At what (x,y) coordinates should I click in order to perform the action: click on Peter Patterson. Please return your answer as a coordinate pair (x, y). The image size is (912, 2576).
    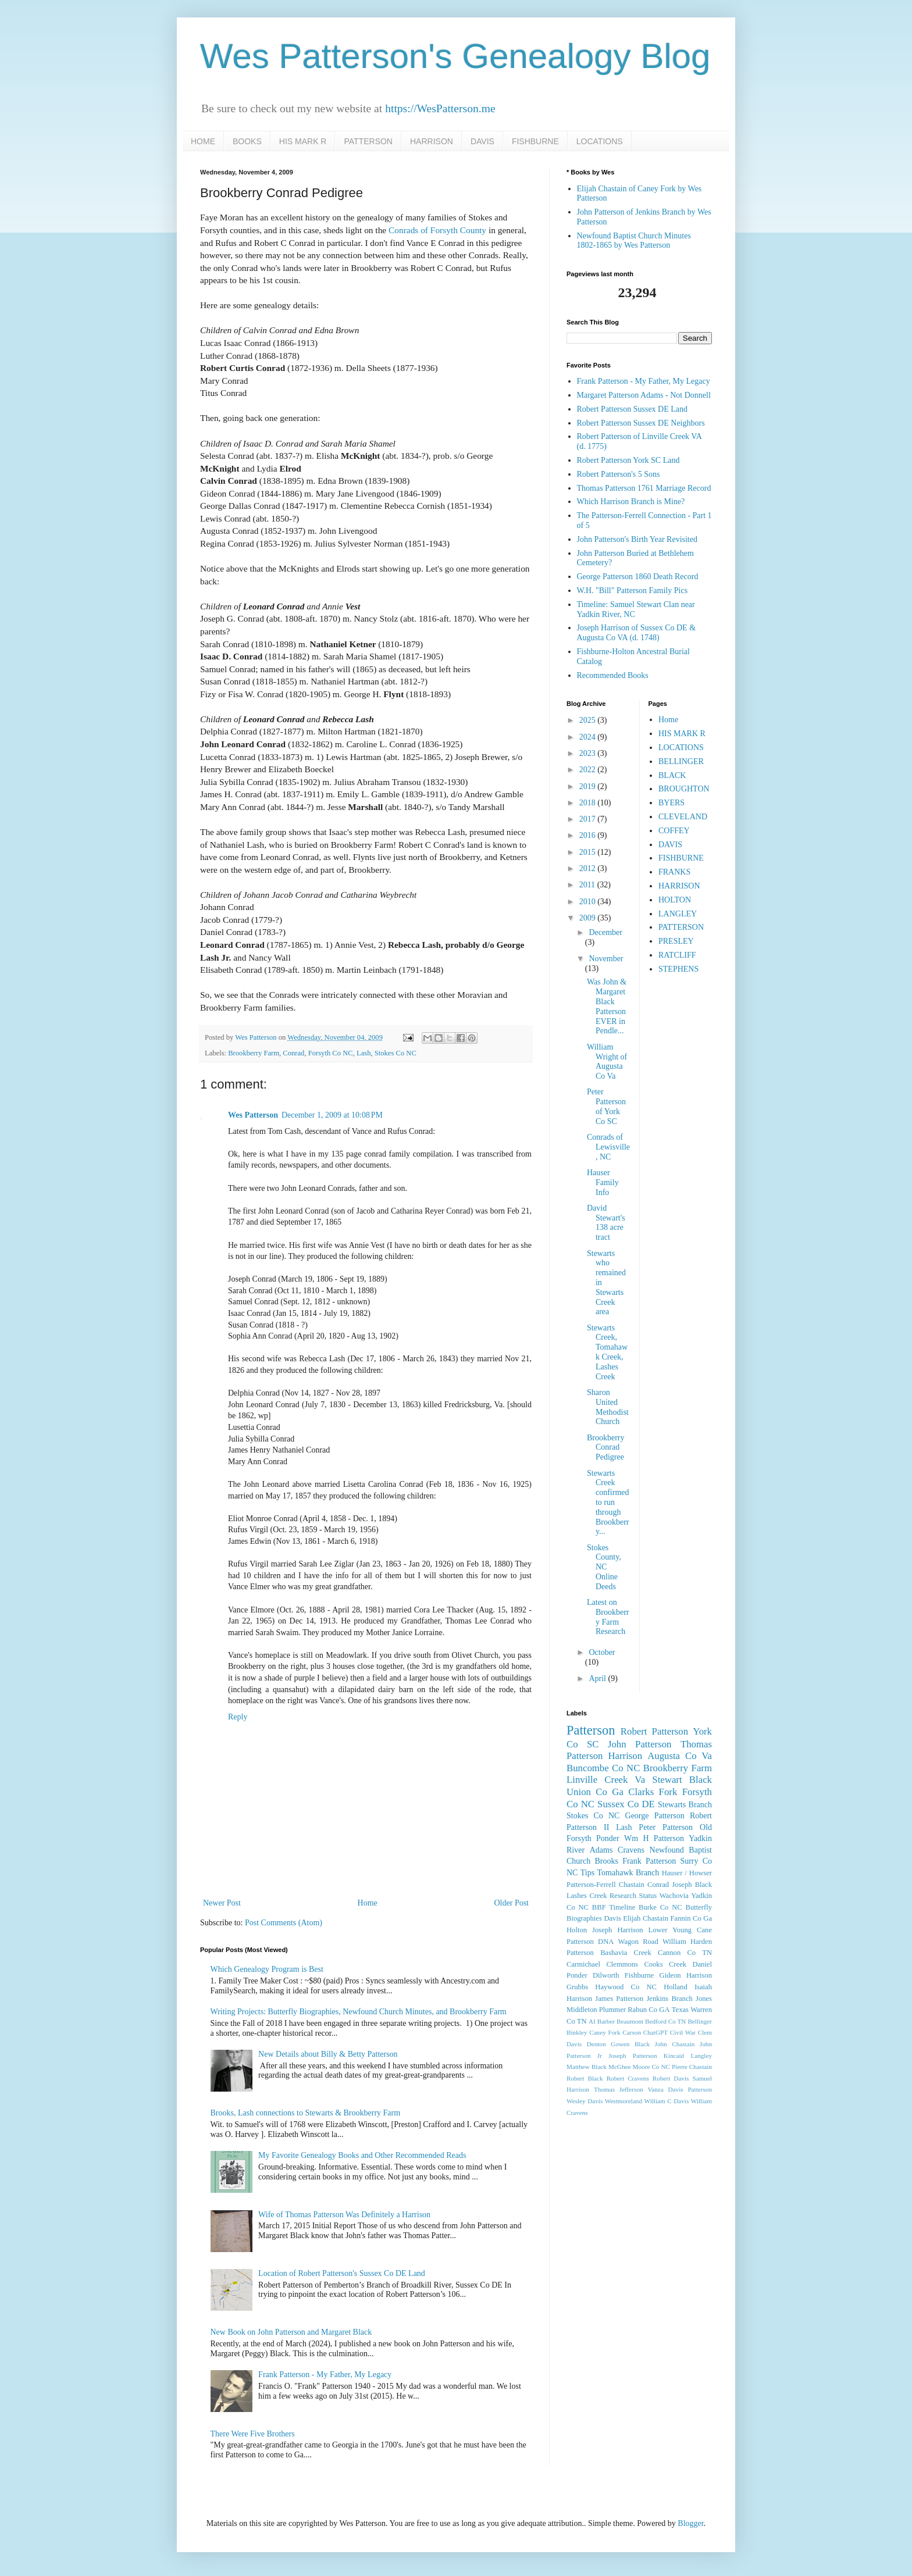
    Looking at the image, I should click on (666, 1827).